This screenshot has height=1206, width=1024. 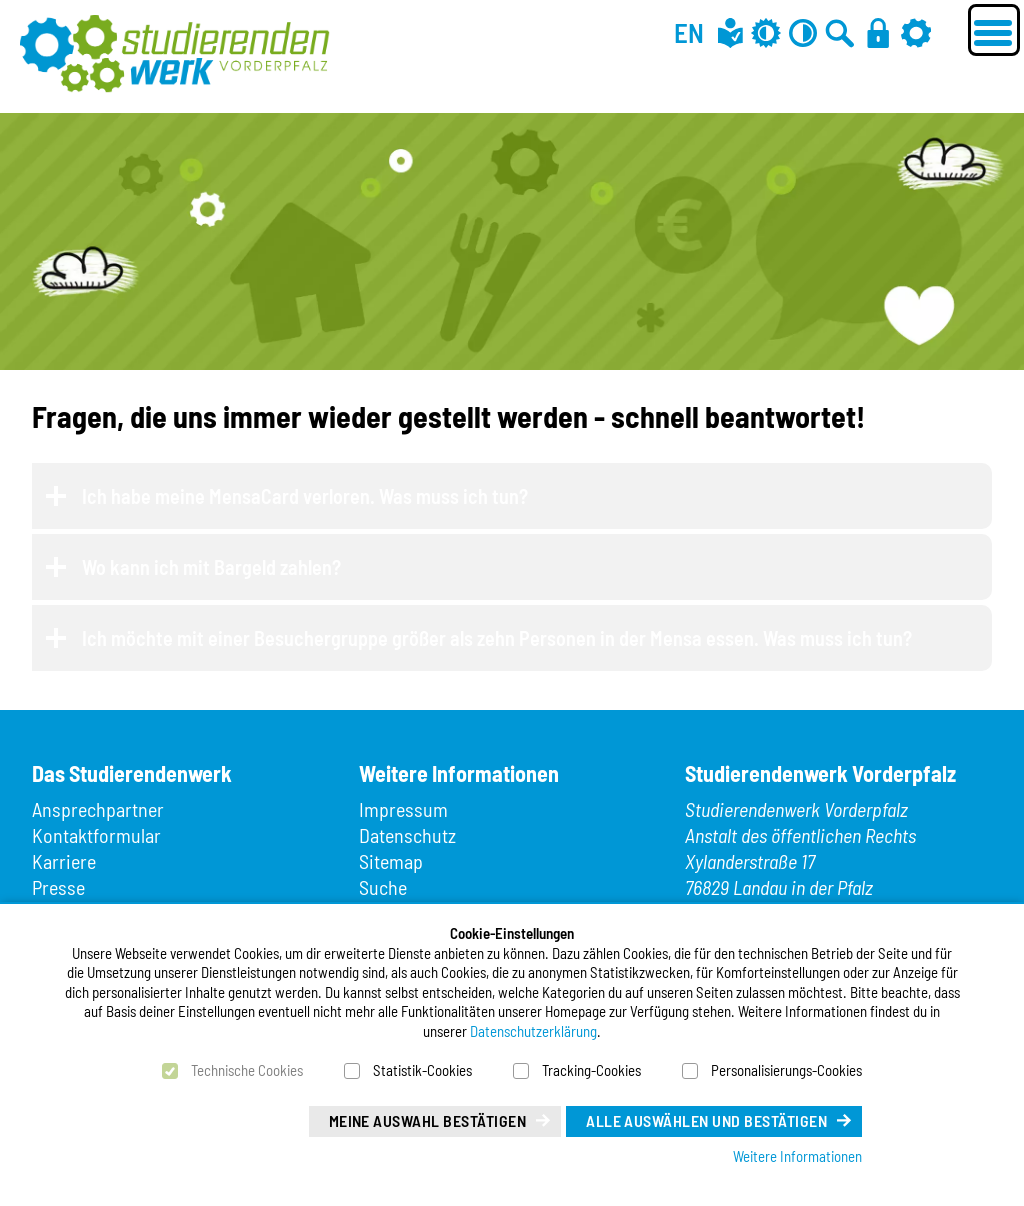 I want to click on Wo kann ich mit Bargeld zahlen?, so click(x=211, y=567).